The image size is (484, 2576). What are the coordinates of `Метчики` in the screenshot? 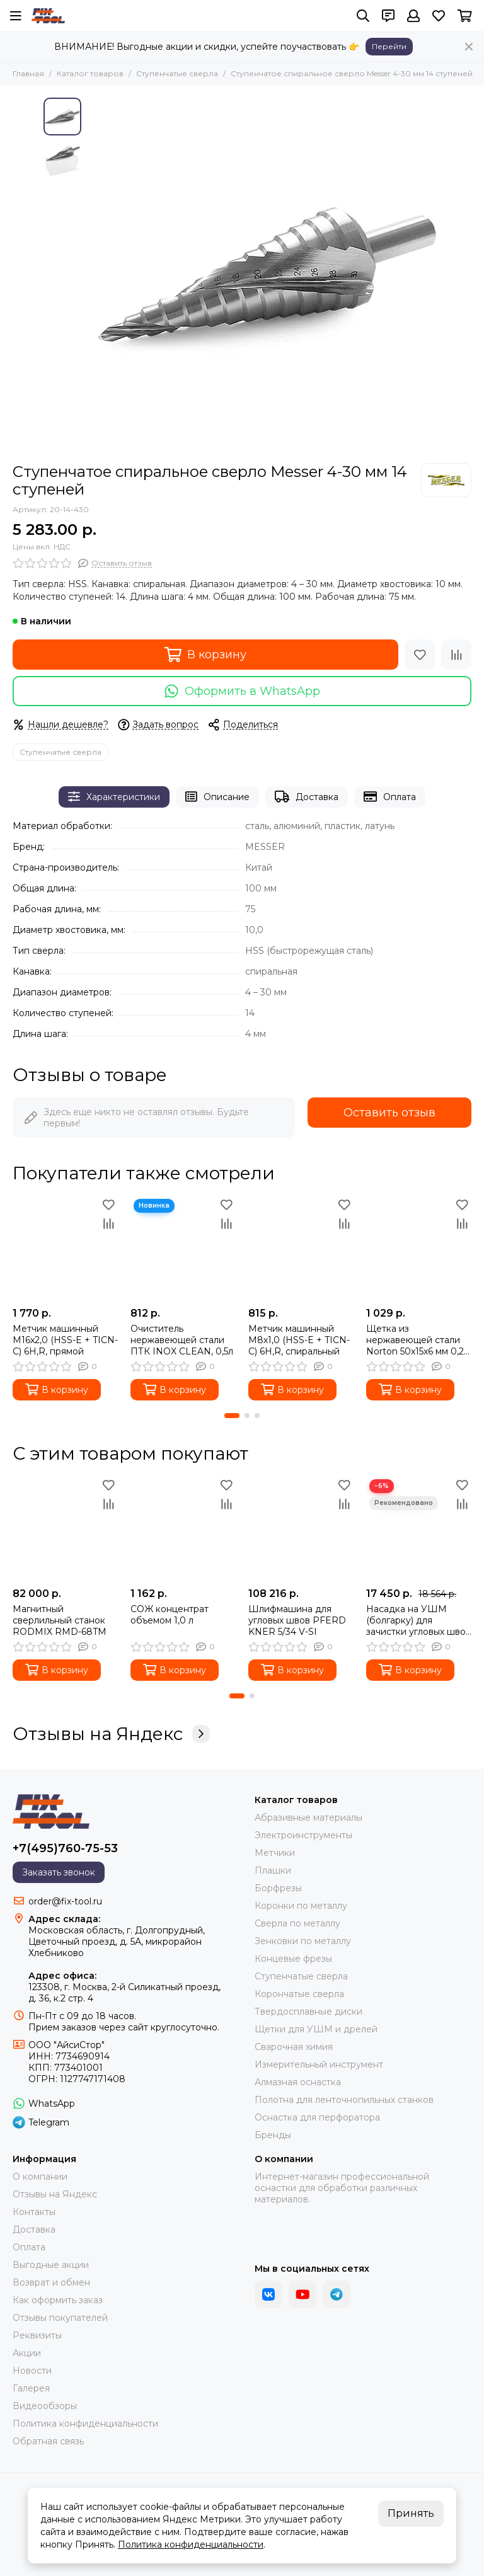 It's located at (275, 1852).